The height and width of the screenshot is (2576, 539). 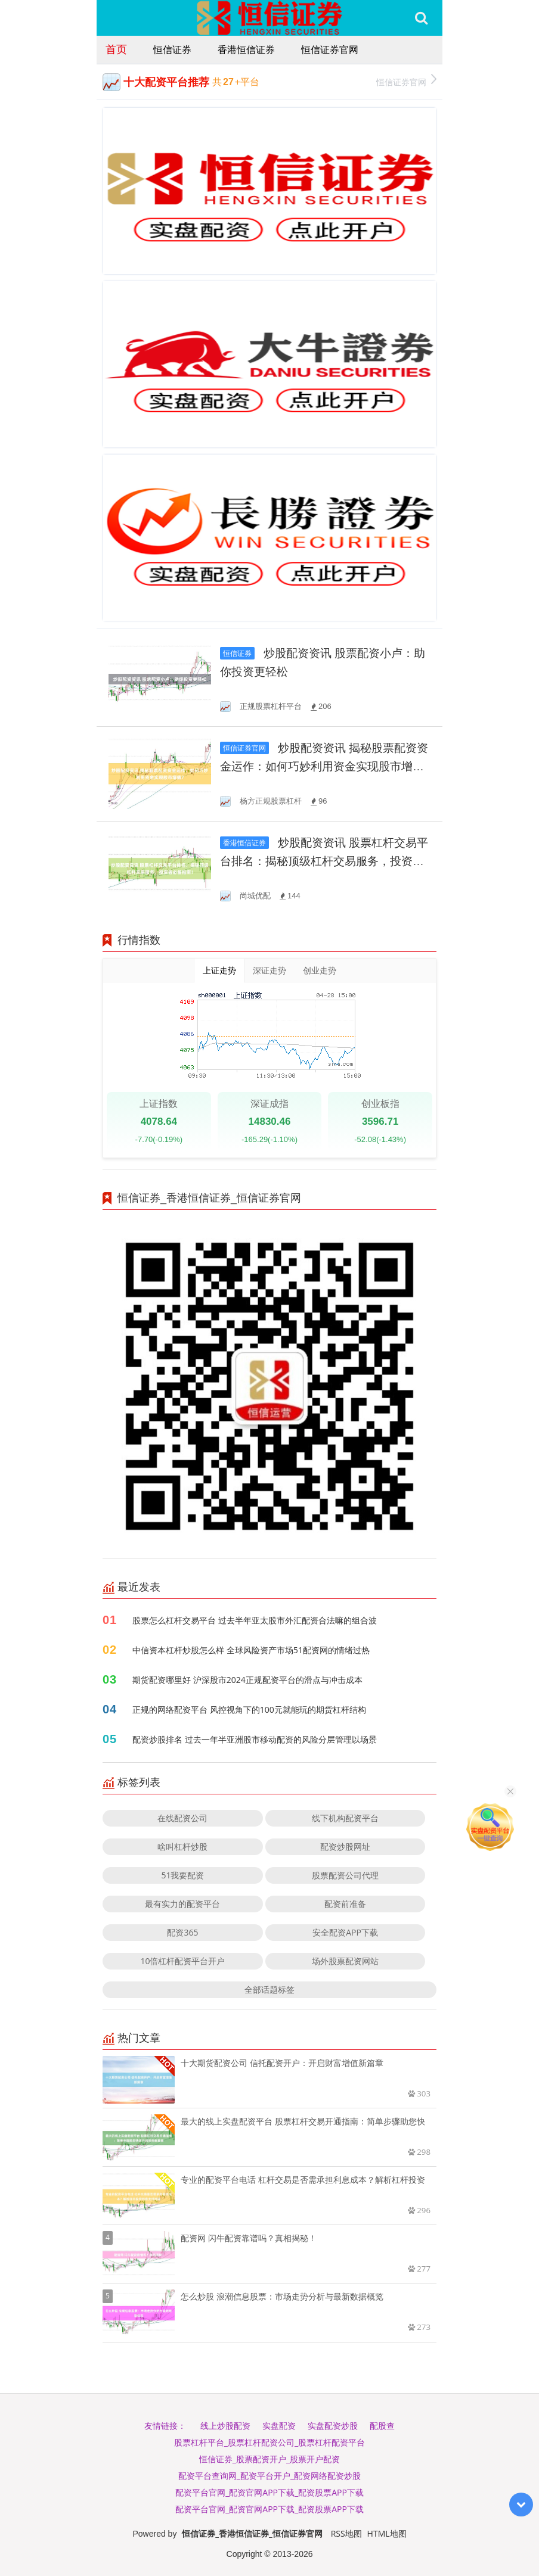 I want to click on 全部话题标签, so click(x=269, y=1989).